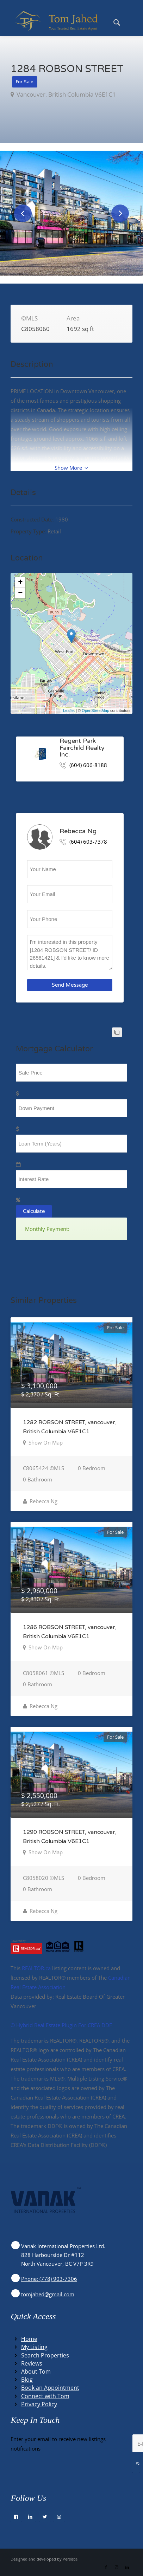 The height and width of the screenshot is (2576, 143). Describe the element at coordinates (20, 582) in the screenshot. I see `+ [button]` at that location.